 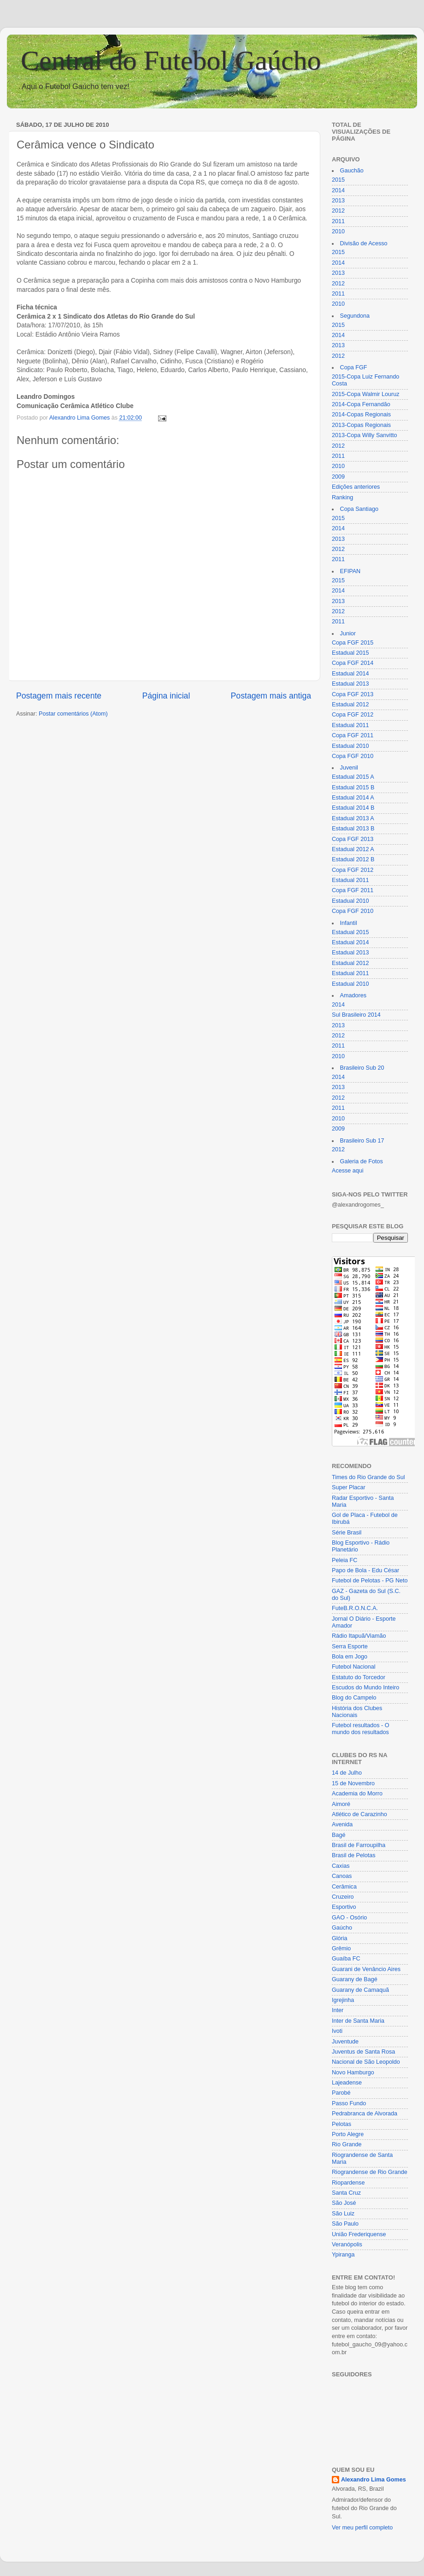 What do you see at coordinates (361, 414) in the screenshot?
I see `2014-Copas Regionais` at bounding box center [361, 414].